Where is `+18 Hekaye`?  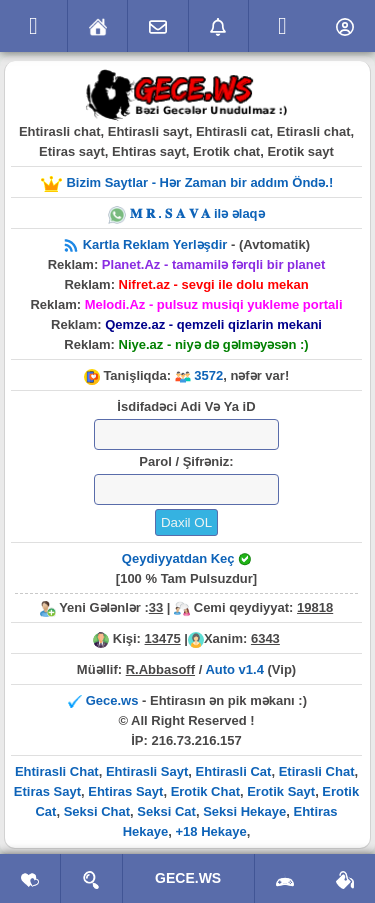 +18 Hekaye is located at coordinates (210, 831).